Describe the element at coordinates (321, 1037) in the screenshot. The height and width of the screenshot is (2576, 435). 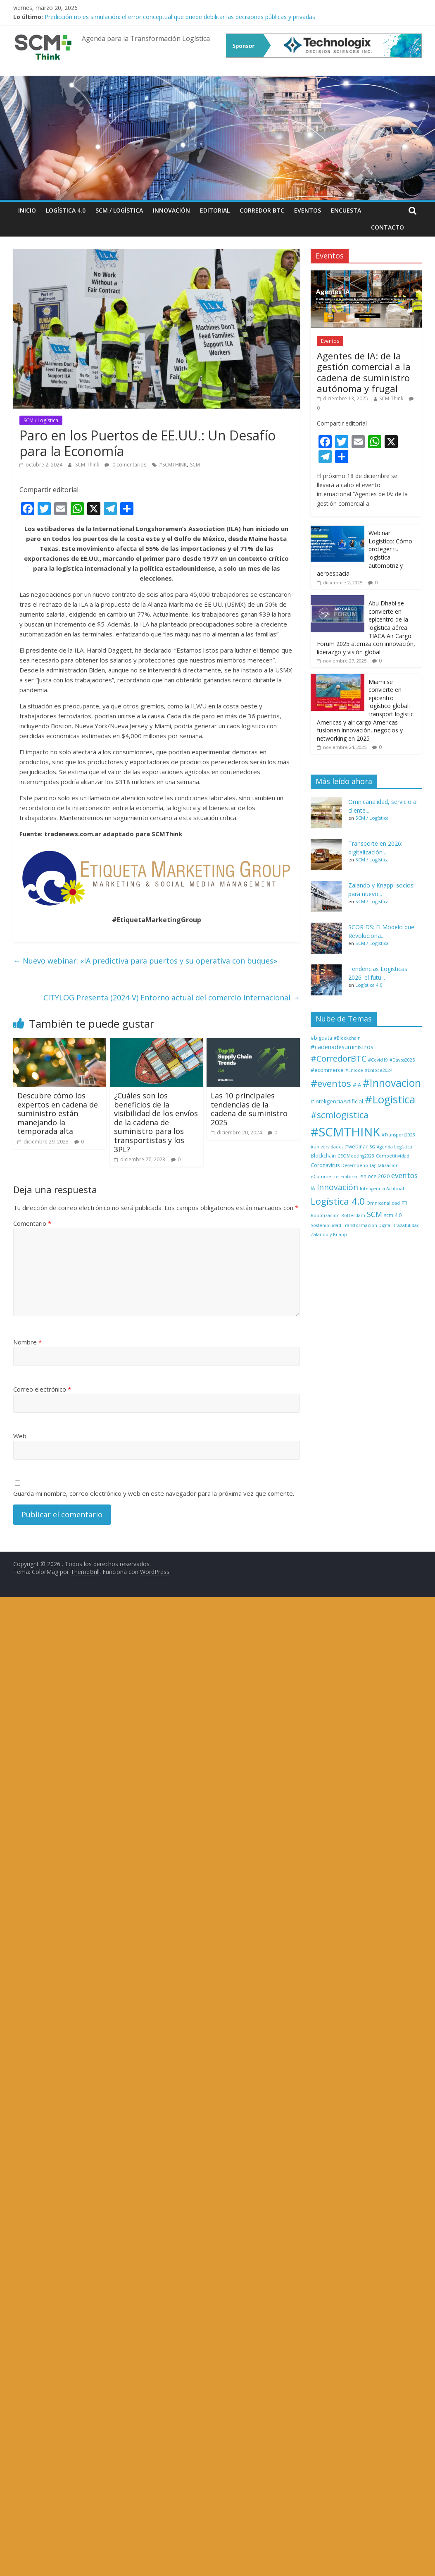
I see `#bigdata [#bigdata (2 elementos)]` at that location.